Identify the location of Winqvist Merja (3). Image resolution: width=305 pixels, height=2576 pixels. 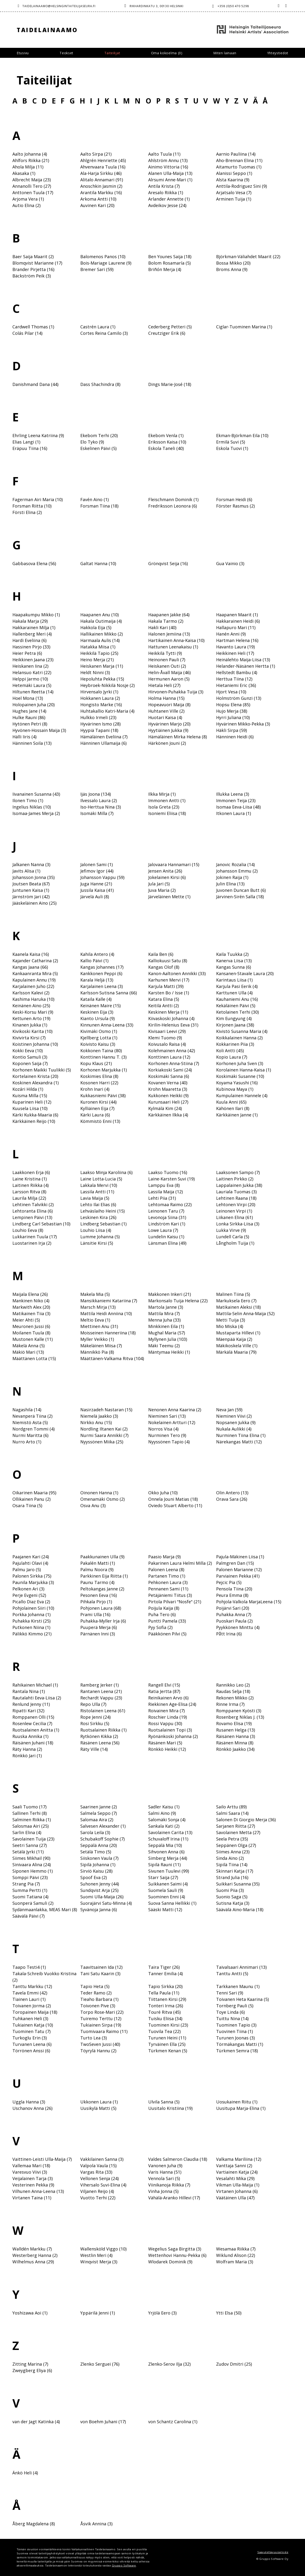
(98, 2262).